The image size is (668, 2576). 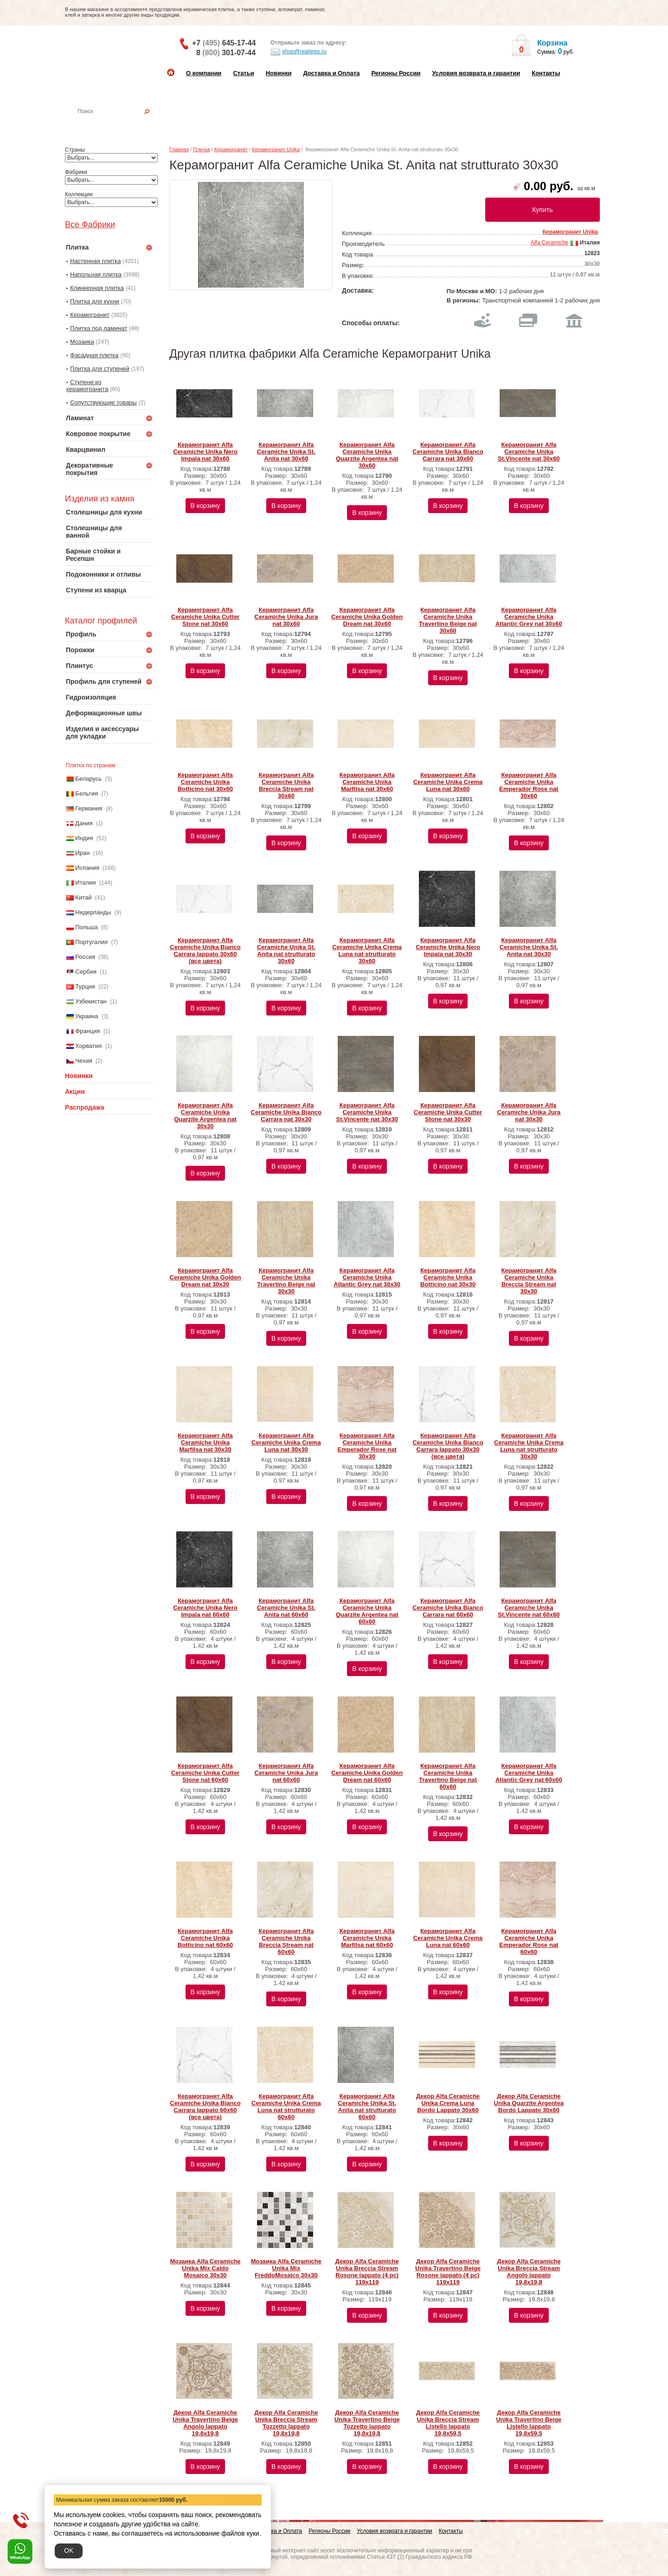 What do you see at coordinates (529, 1112) in the screenshot?
I see `Керамогранит Alfa Ceramiche Unika Jura nat 30х30` at bounding box center [529, 1112].